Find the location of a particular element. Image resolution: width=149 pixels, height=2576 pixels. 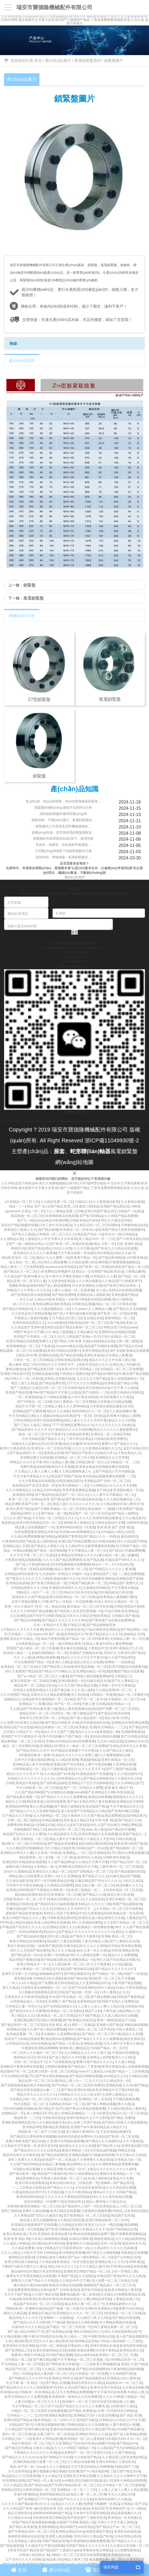

欧美久久精品黄色片 is located at coordinates (14, 1448).